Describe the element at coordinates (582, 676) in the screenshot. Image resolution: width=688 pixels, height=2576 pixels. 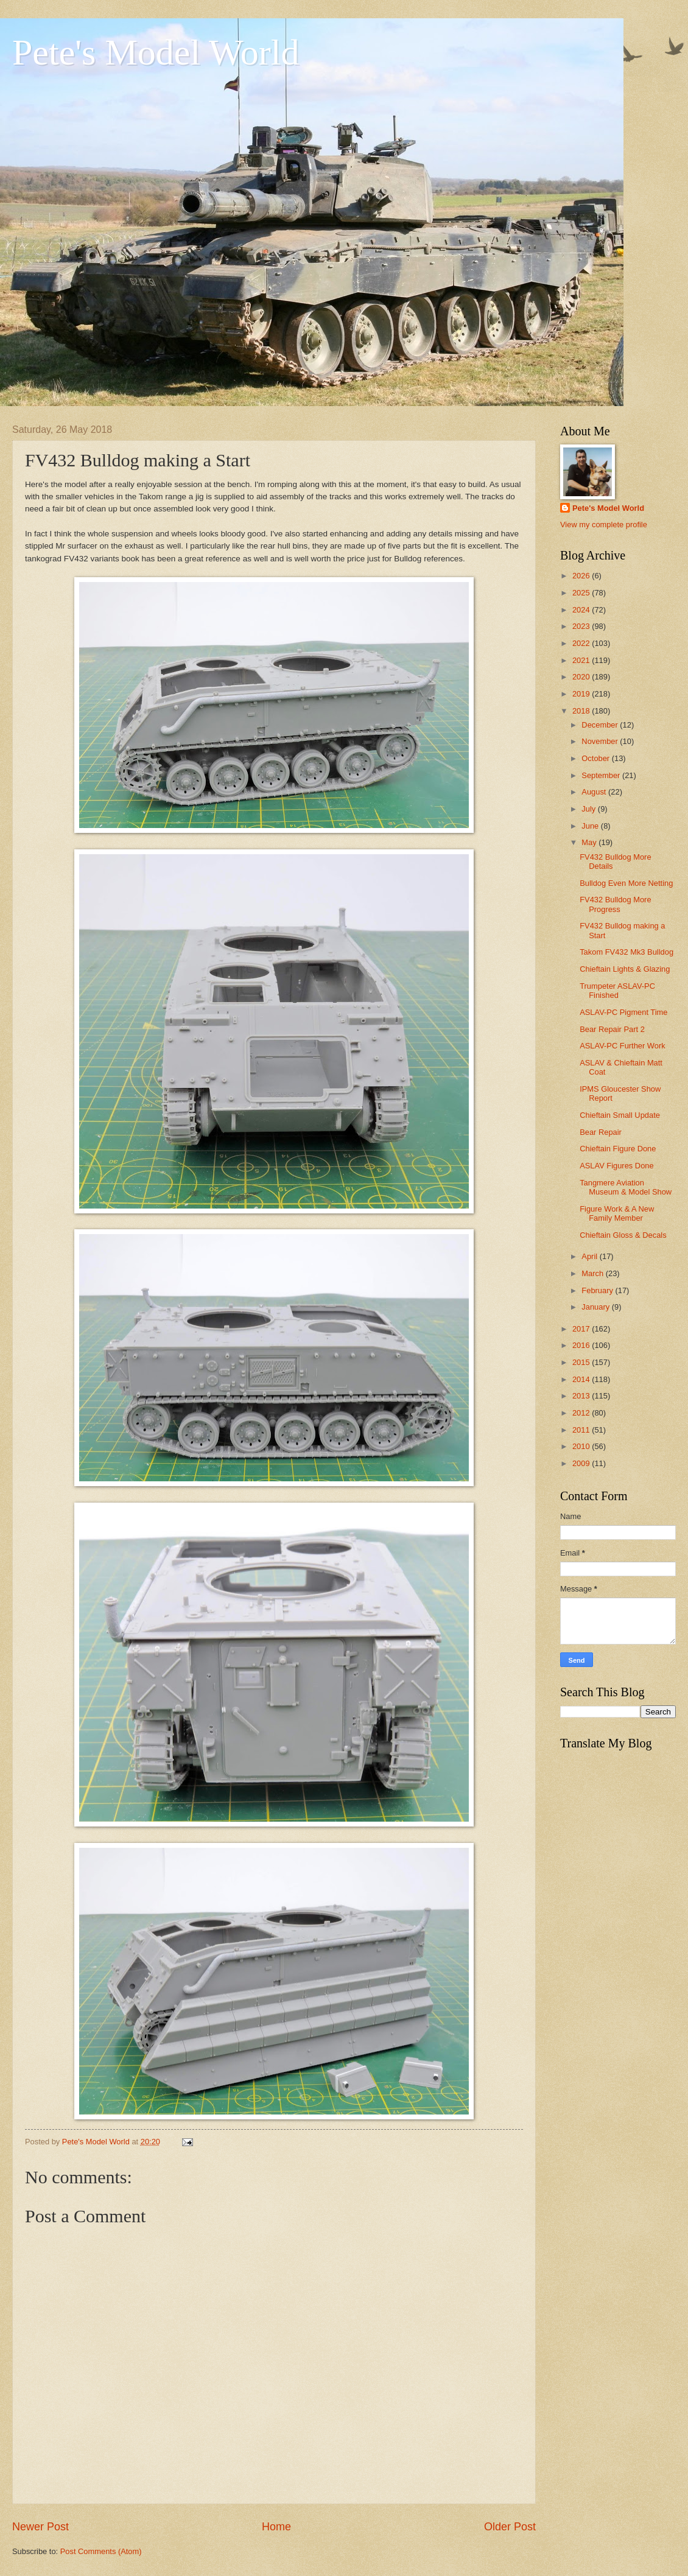
I see `2020` at that location.